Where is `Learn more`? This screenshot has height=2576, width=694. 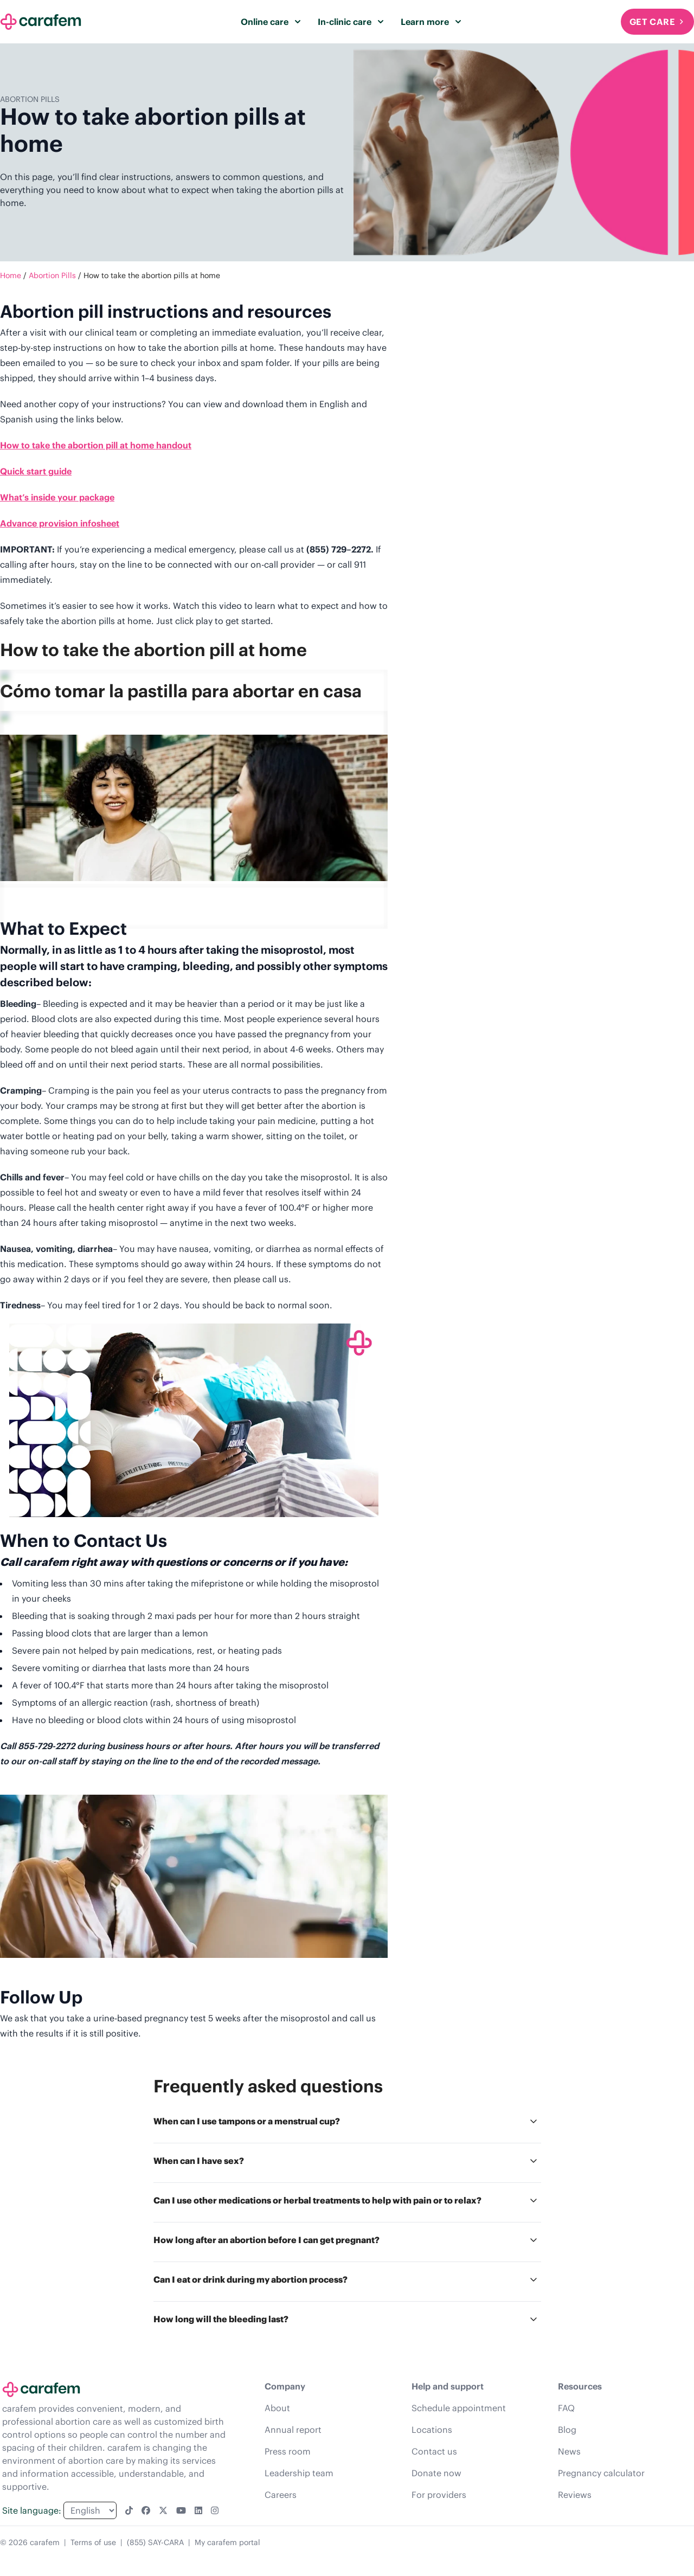 Learn more is located at coordinates (431, 21).